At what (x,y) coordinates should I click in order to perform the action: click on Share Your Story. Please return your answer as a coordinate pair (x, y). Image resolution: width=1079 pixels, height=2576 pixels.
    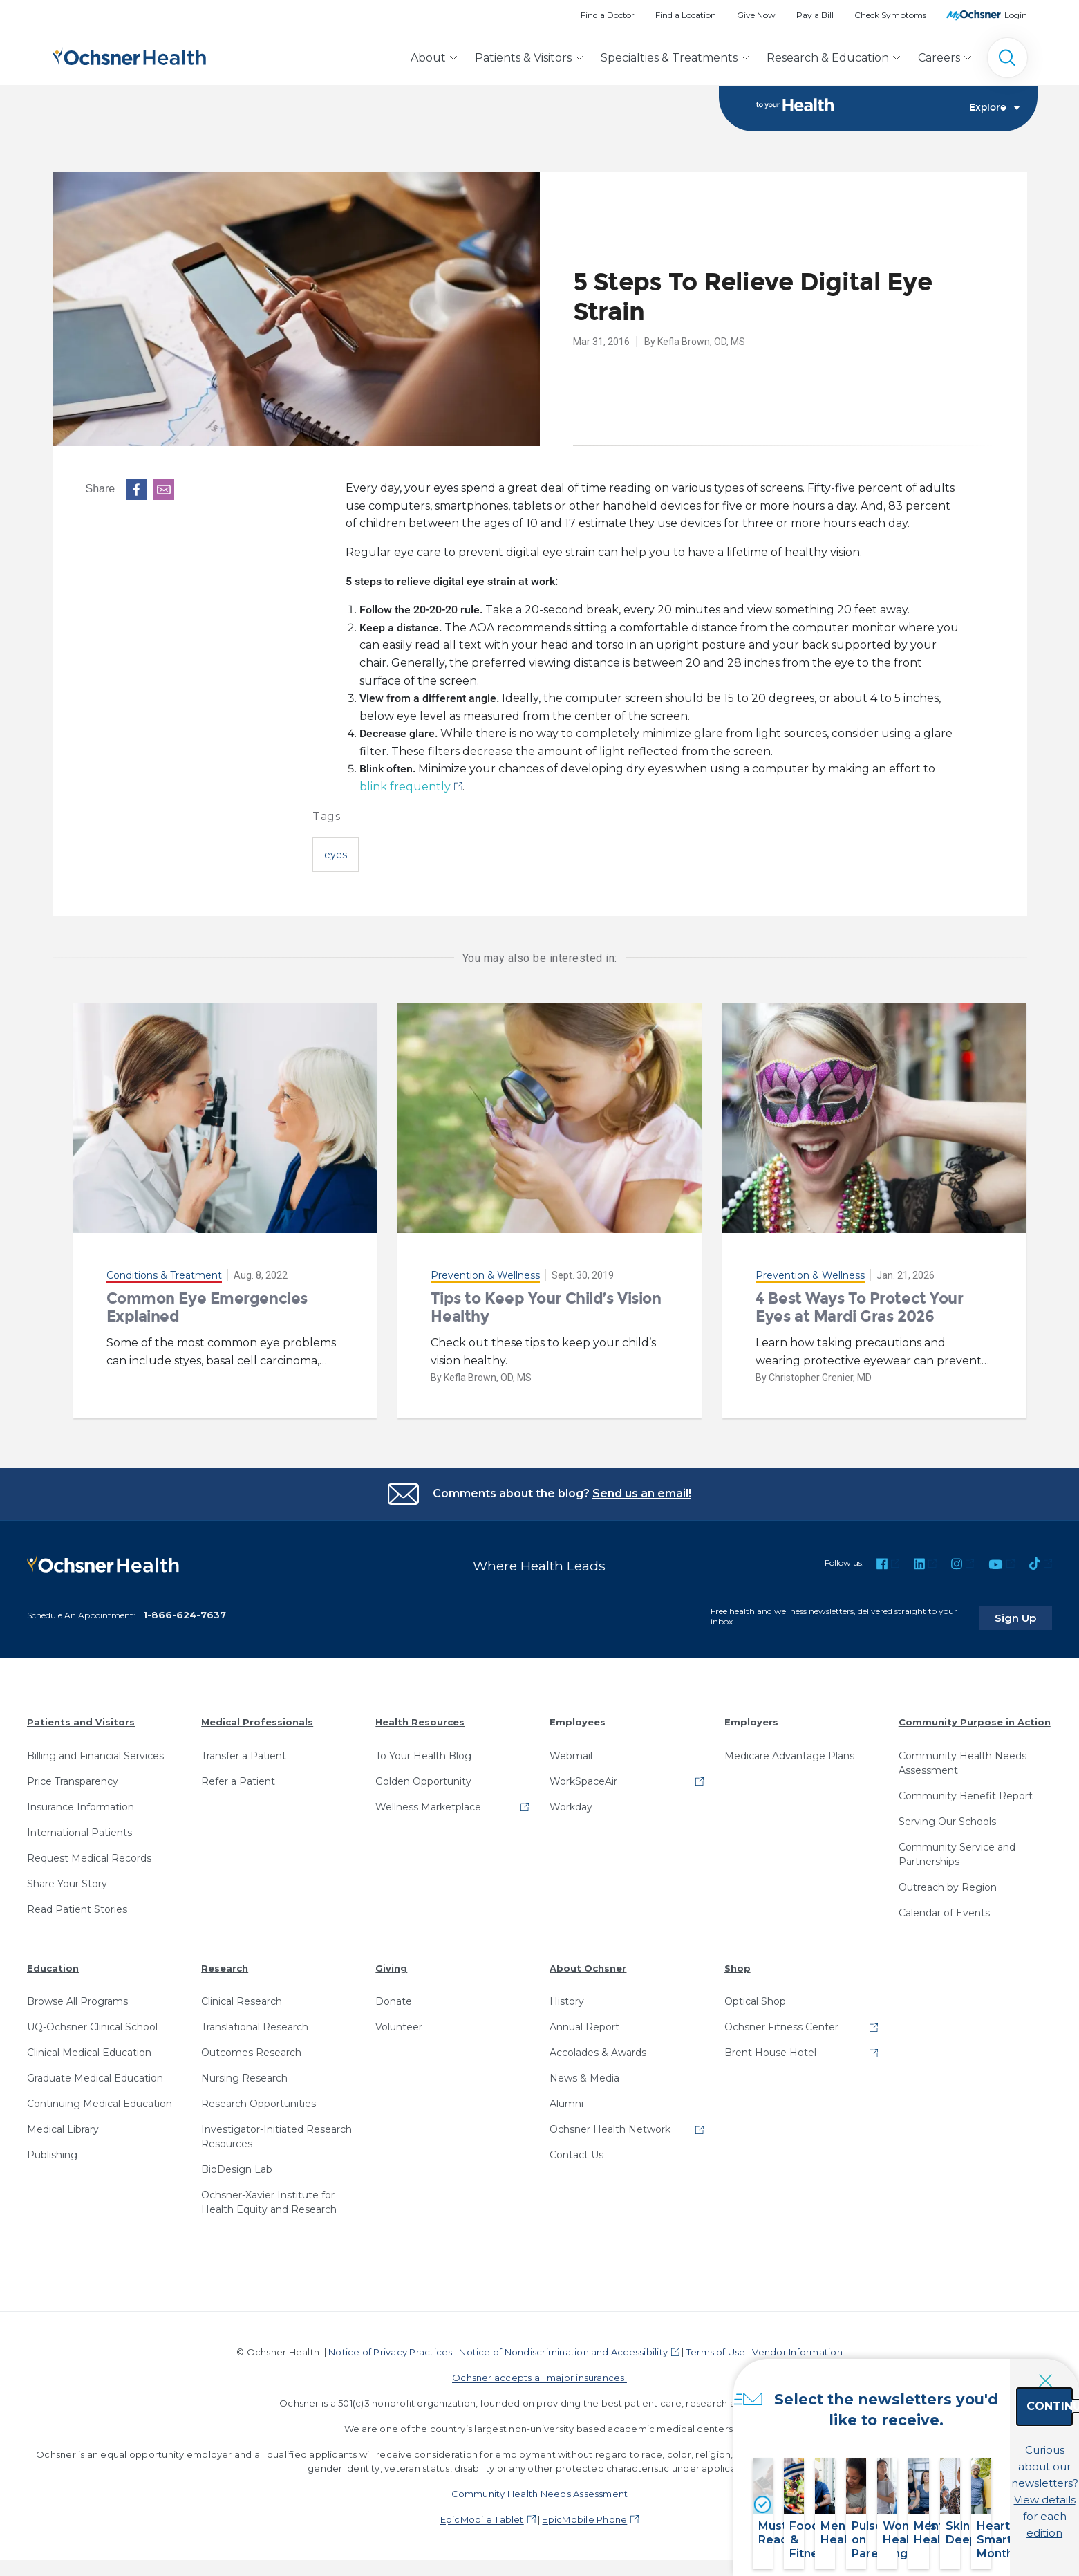
    Looking at the image, I should click on (67, 1879).